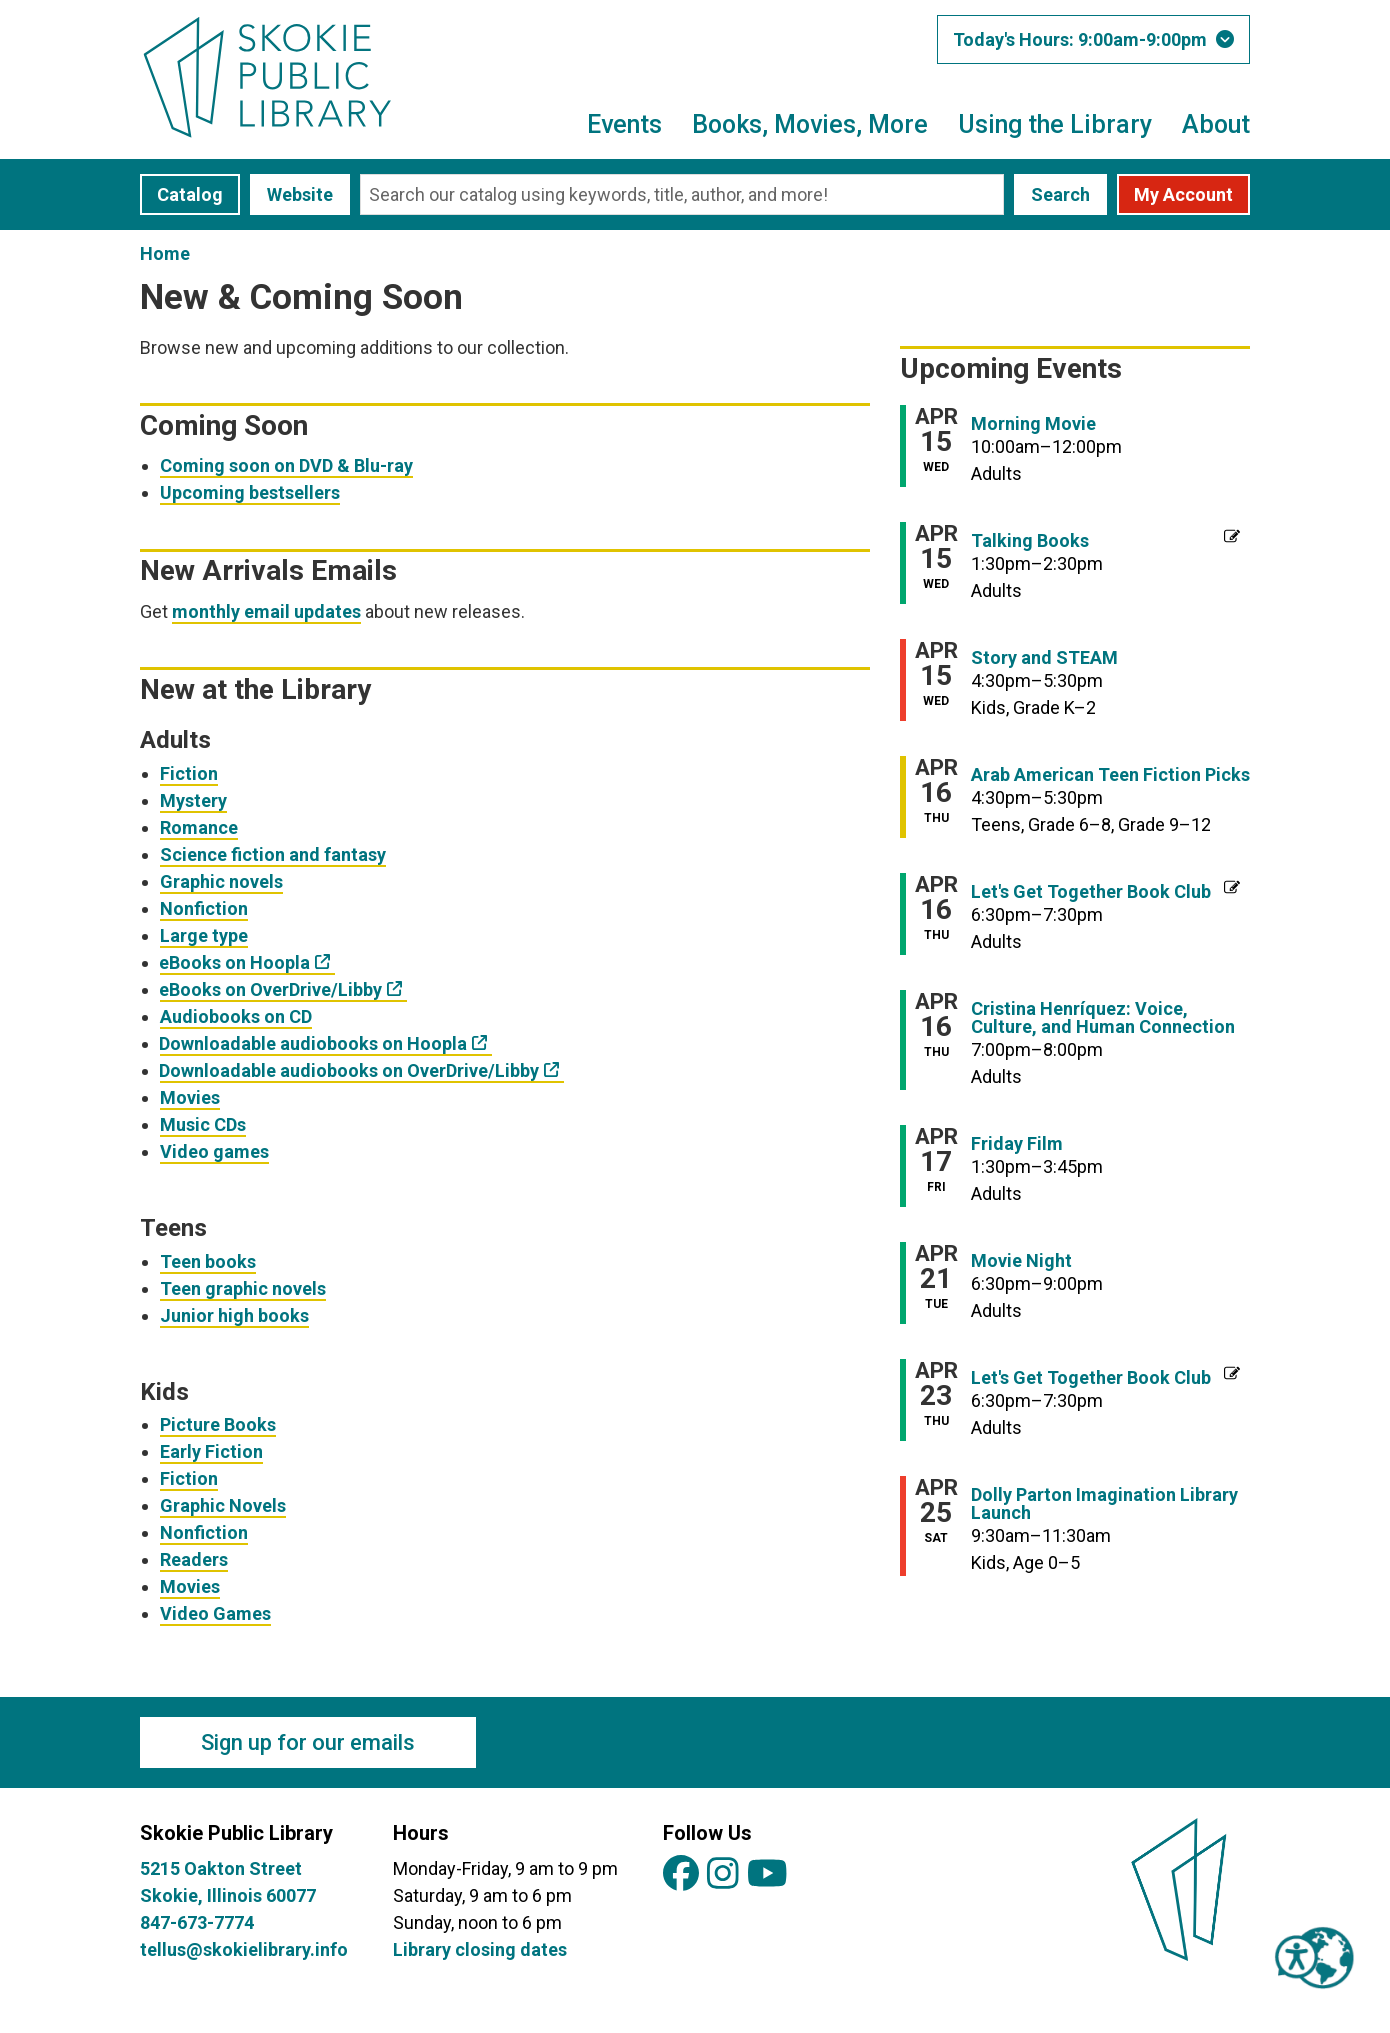 The height and width of the screenshot is (2033, 1390). What do you see at coordinates (234, 1315) in the screenshot?
I see `Junior high books` at bounding box center [234, 1315].